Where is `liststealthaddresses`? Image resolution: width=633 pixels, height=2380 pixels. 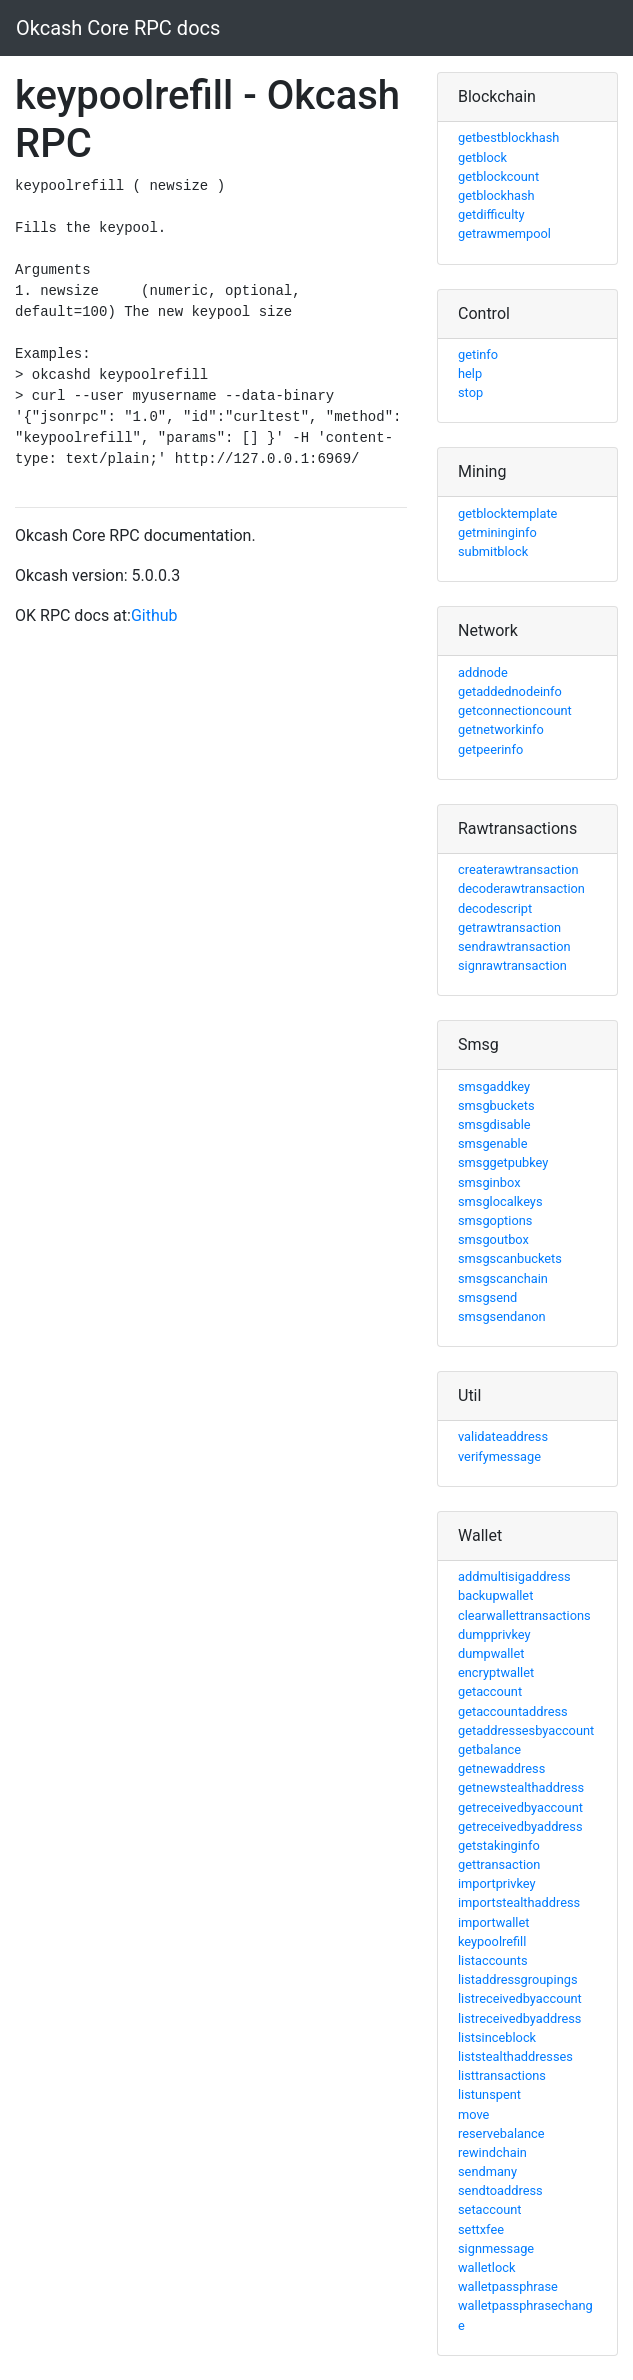 liststealthaddresses is located at coordinates (515, 2056).